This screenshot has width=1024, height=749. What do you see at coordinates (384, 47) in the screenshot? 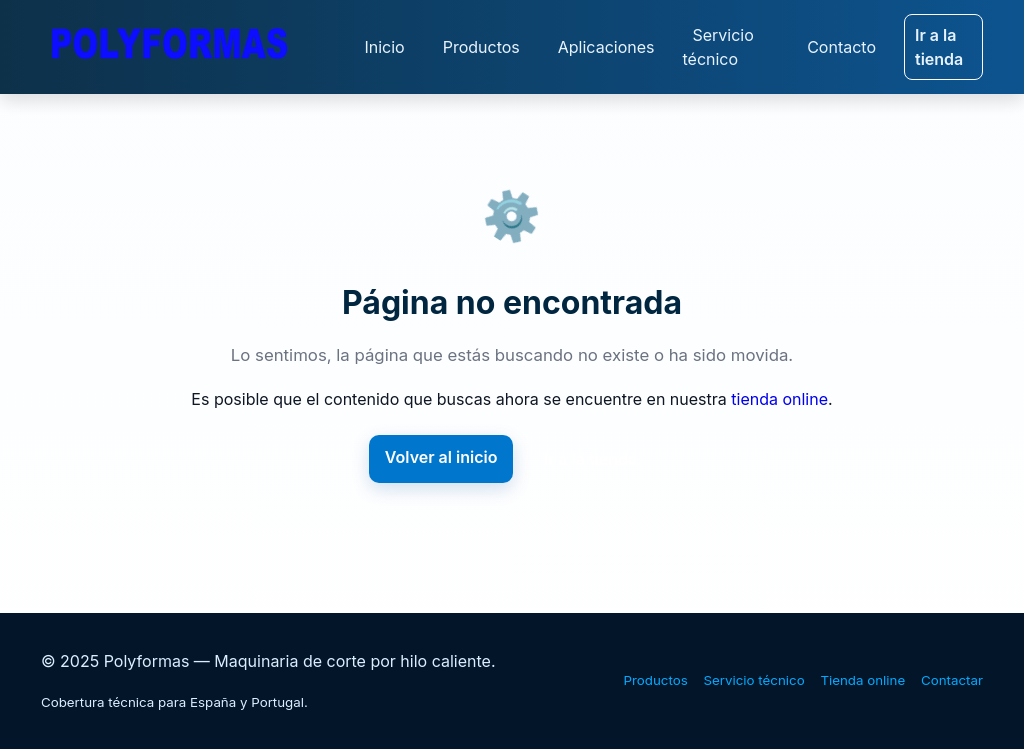
I see `Inicio` at bounding box center [384, 47].